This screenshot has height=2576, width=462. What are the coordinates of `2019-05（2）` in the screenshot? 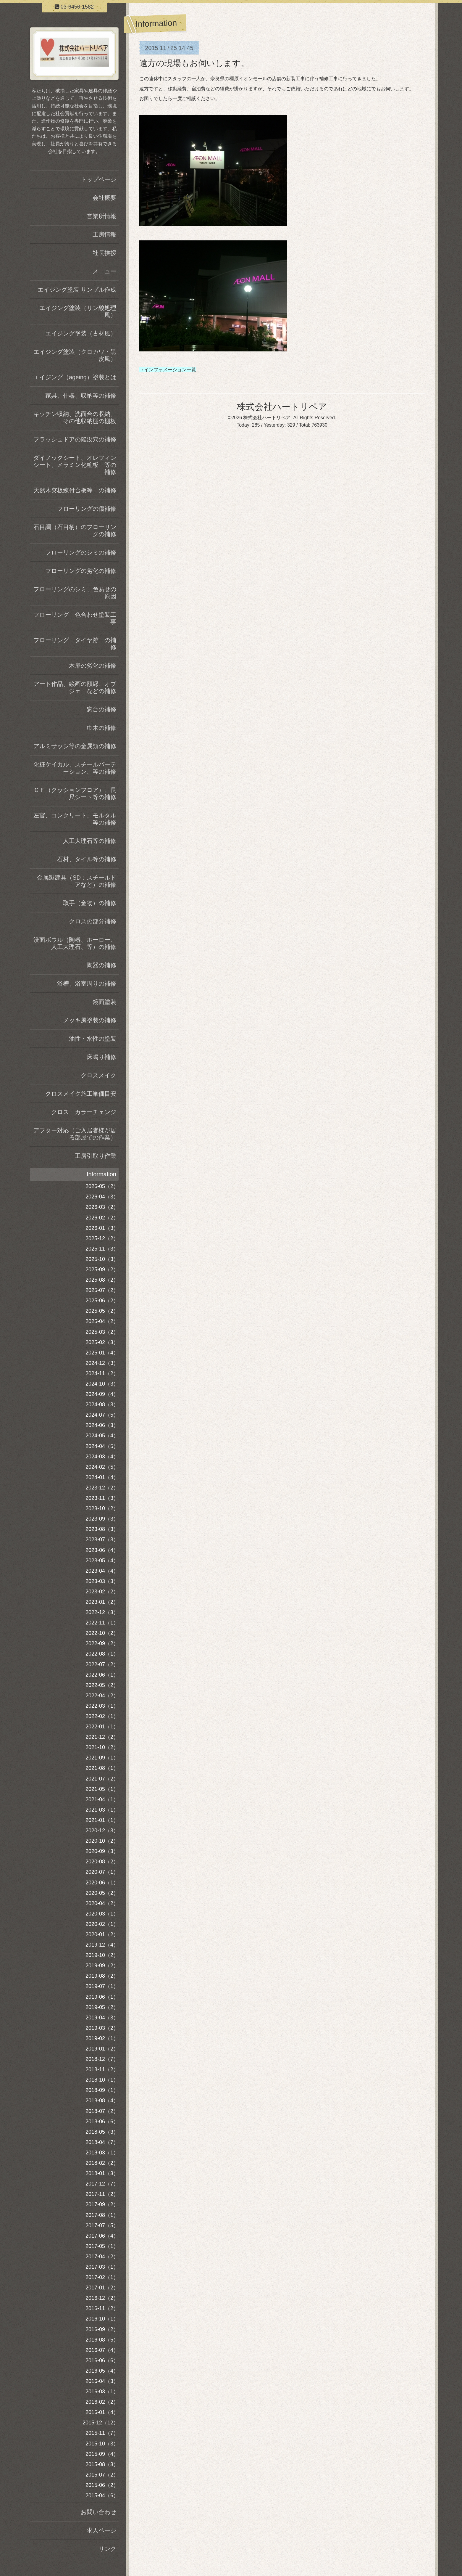 It's located at (102, 2007).